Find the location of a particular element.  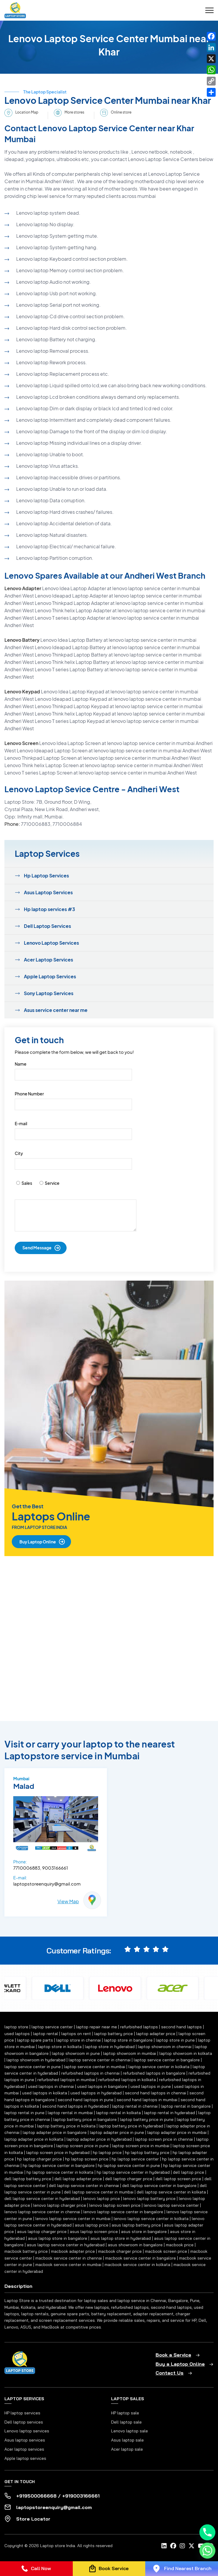

laptop showroom in chennai is located at coordinates (164, 2046).